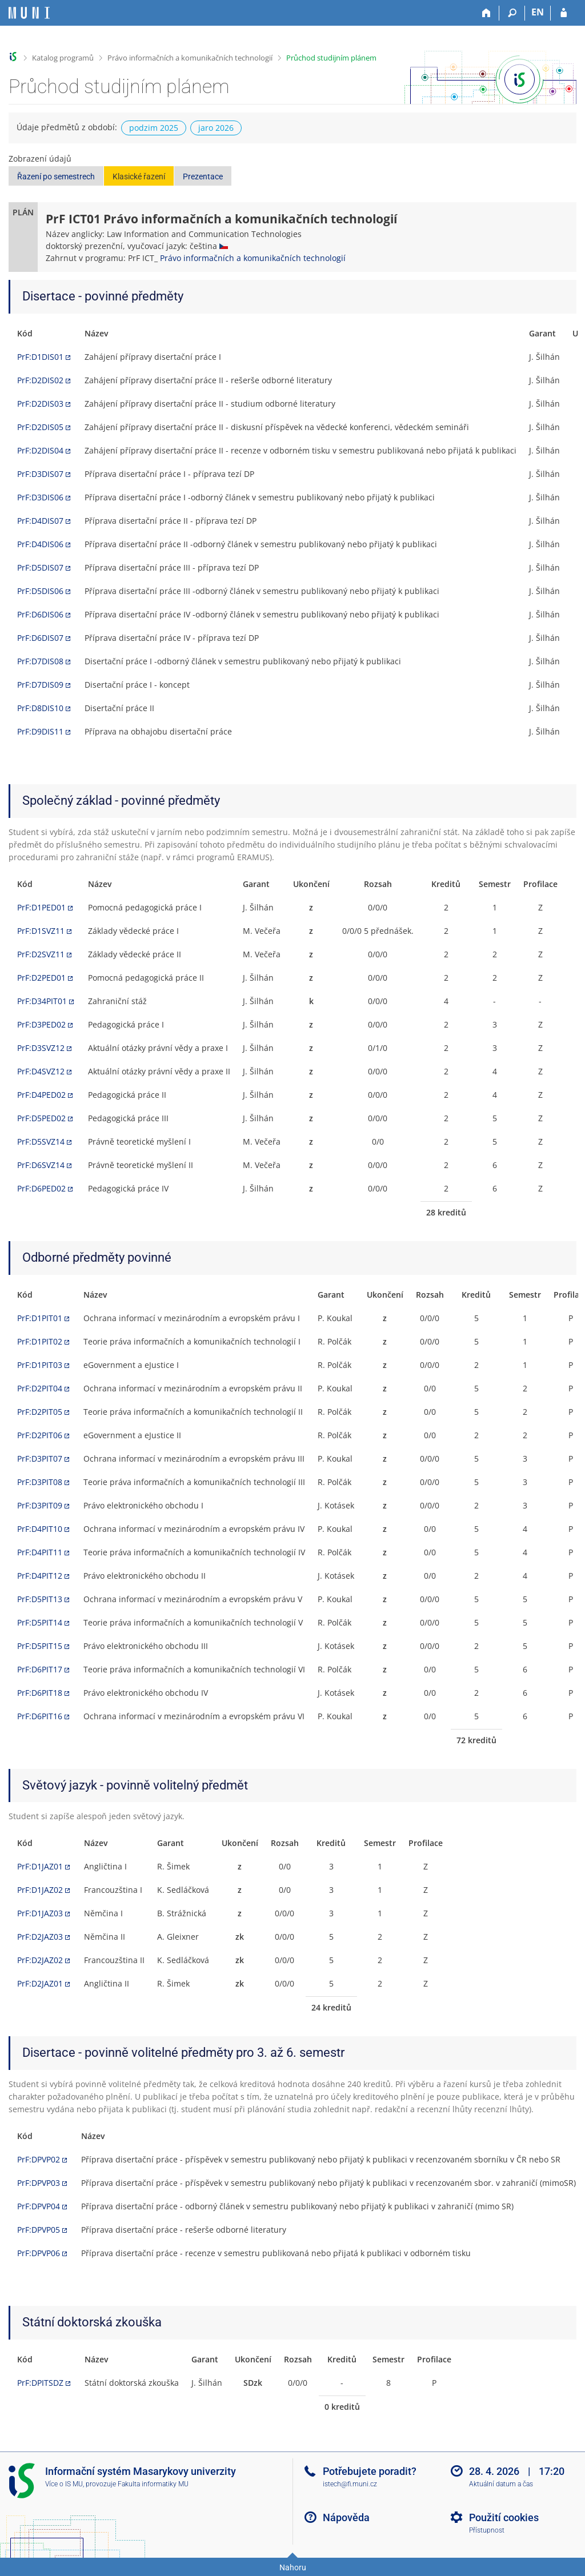 This screenshot has width=585, height=2576. I want to click on Katalog programů, so click(63, 58).